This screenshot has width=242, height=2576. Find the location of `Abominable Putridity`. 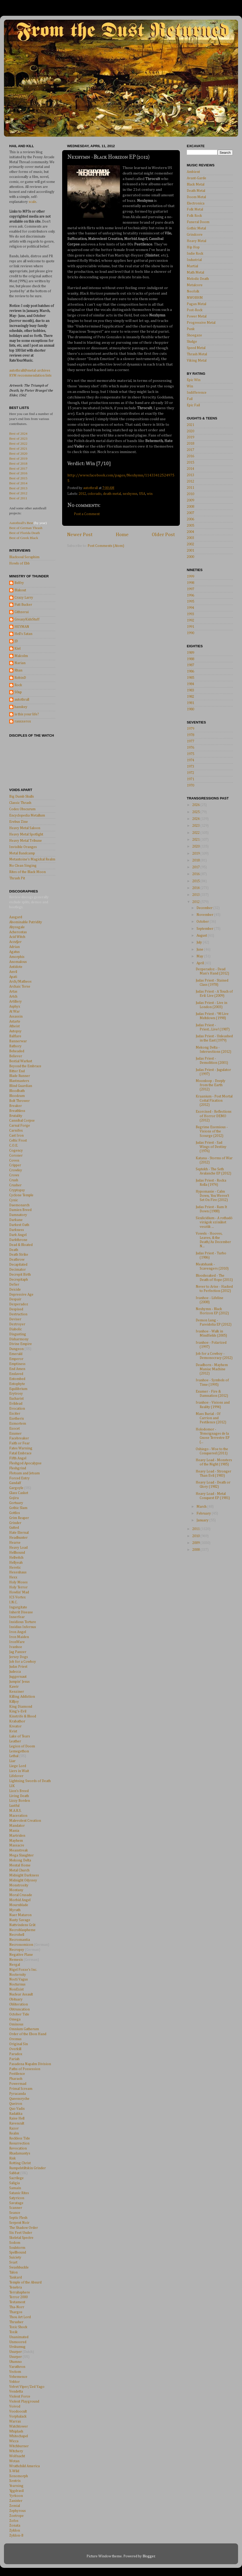

Abominable Putridity is located at coordinates (25, 922).